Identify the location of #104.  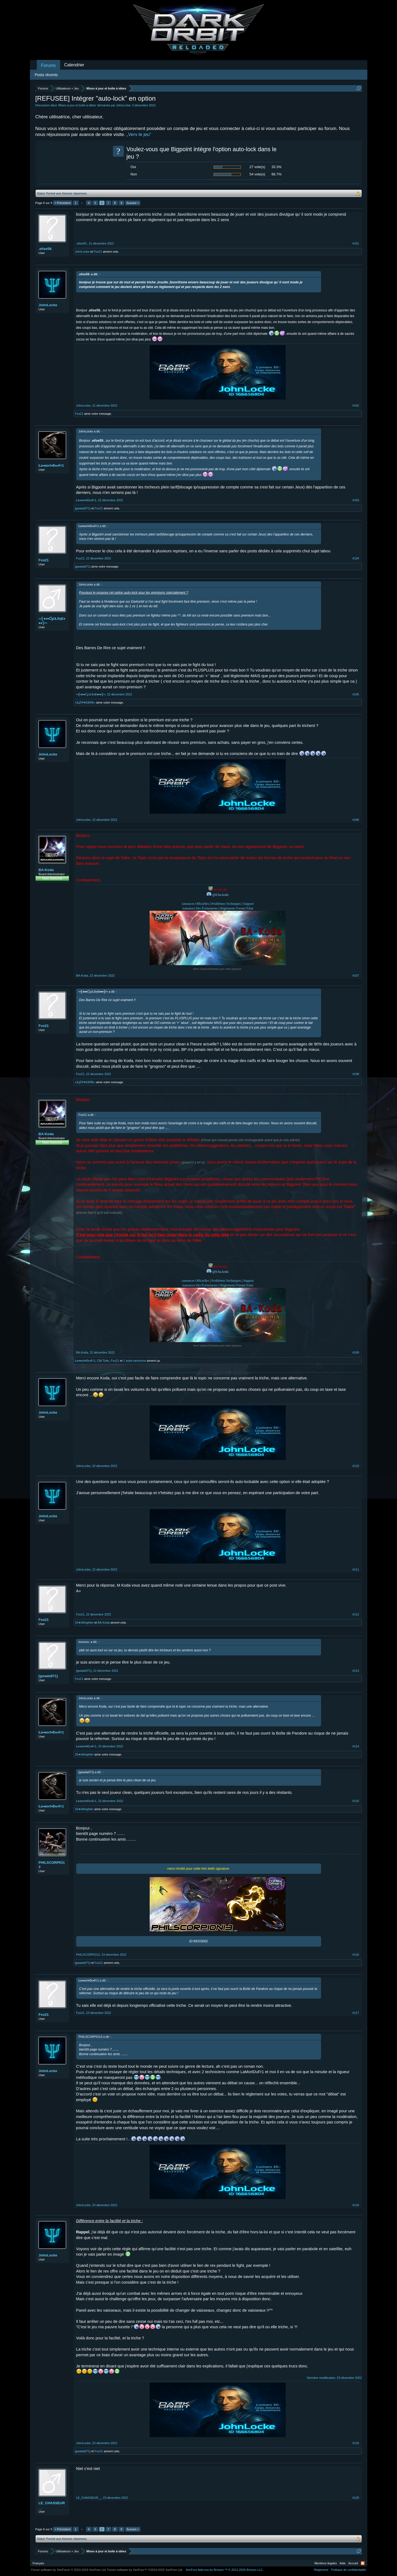
(355, 558).